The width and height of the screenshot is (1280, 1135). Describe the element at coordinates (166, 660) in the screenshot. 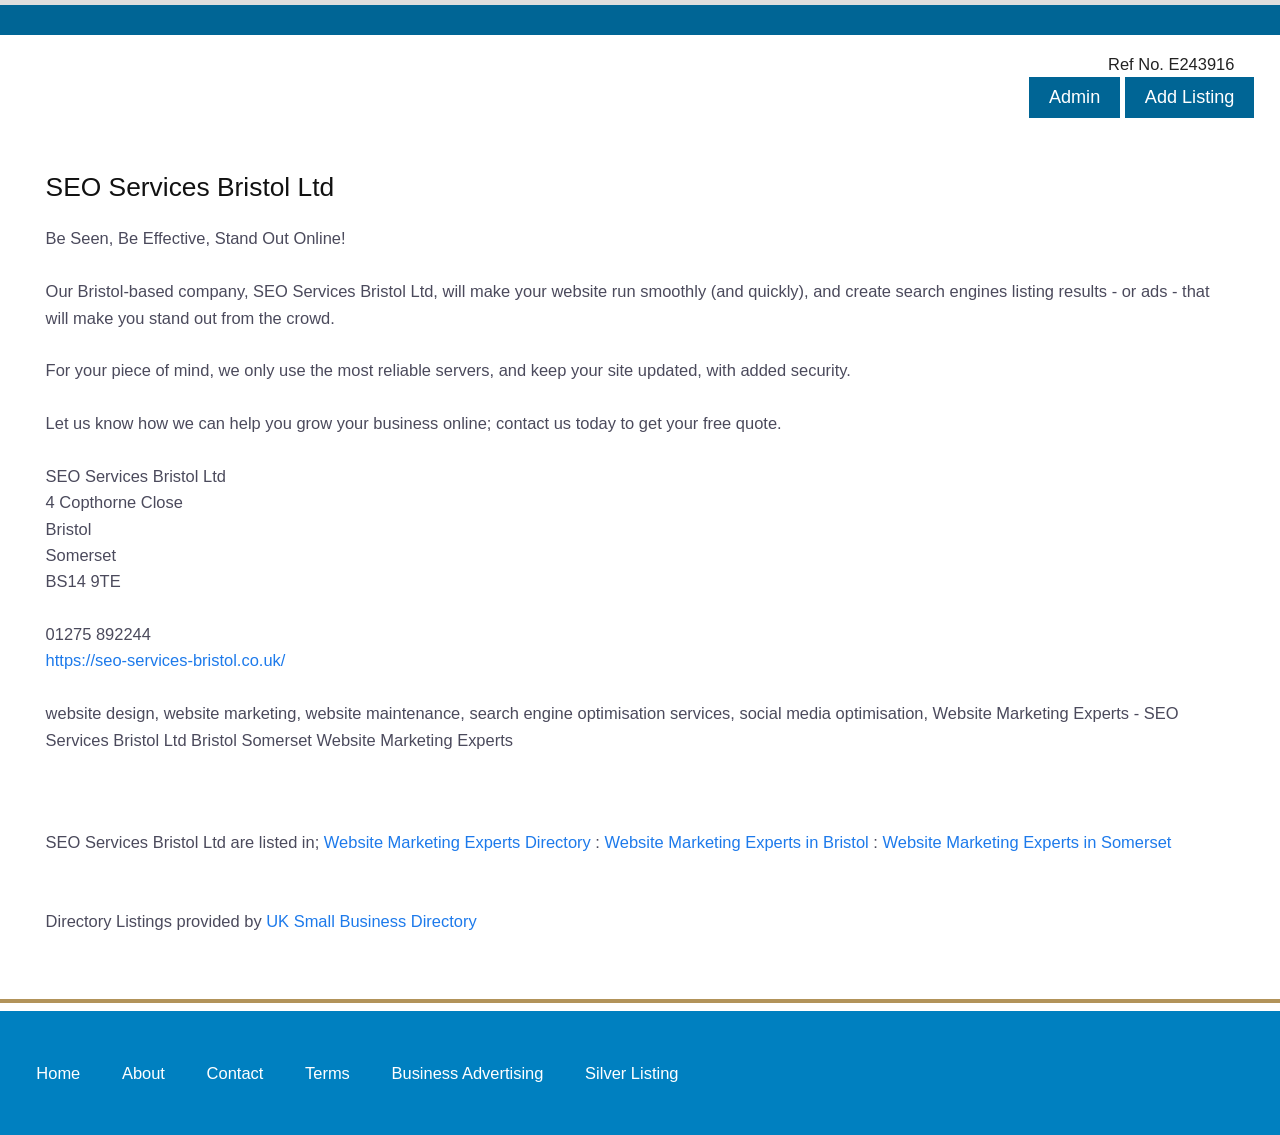

I see `https://seo-services-bristol.co.uk/` at that location.